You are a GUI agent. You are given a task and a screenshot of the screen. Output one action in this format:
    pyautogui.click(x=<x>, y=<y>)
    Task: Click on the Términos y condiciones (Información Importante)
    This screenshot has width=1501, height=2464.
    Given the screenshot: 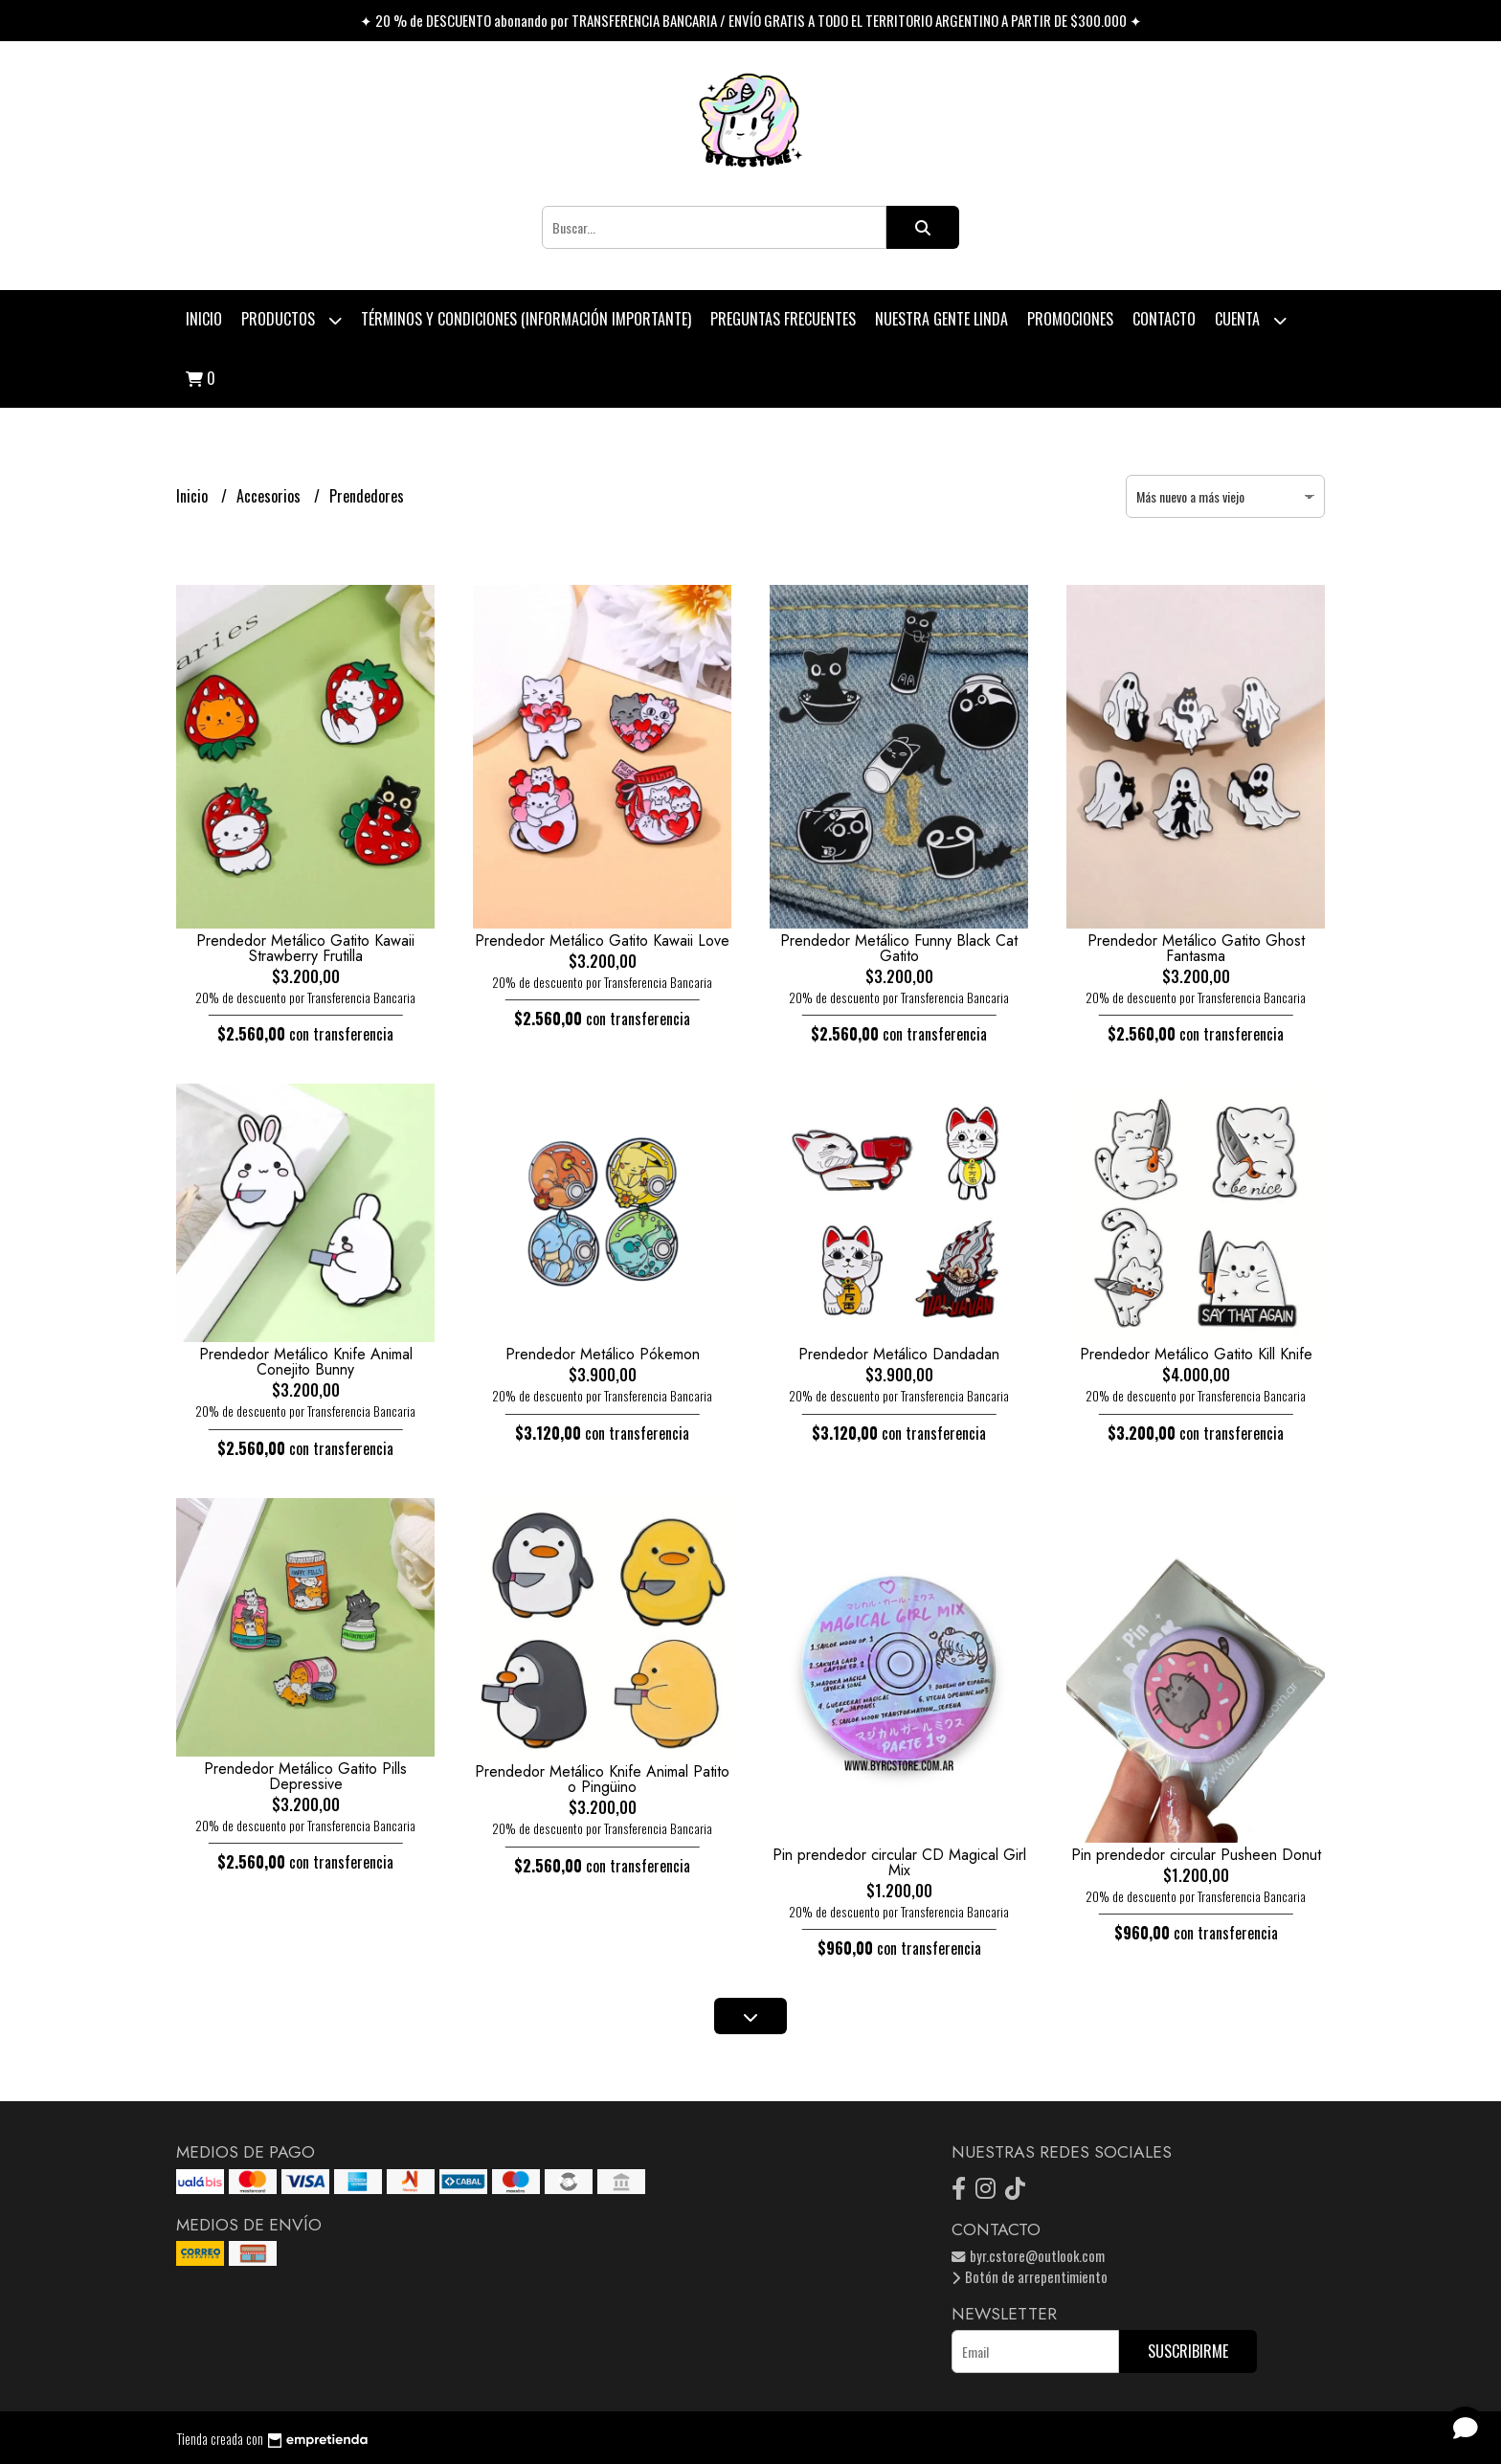 What is the action you would take?
    pyautogui.click(x=526, y=318)
    